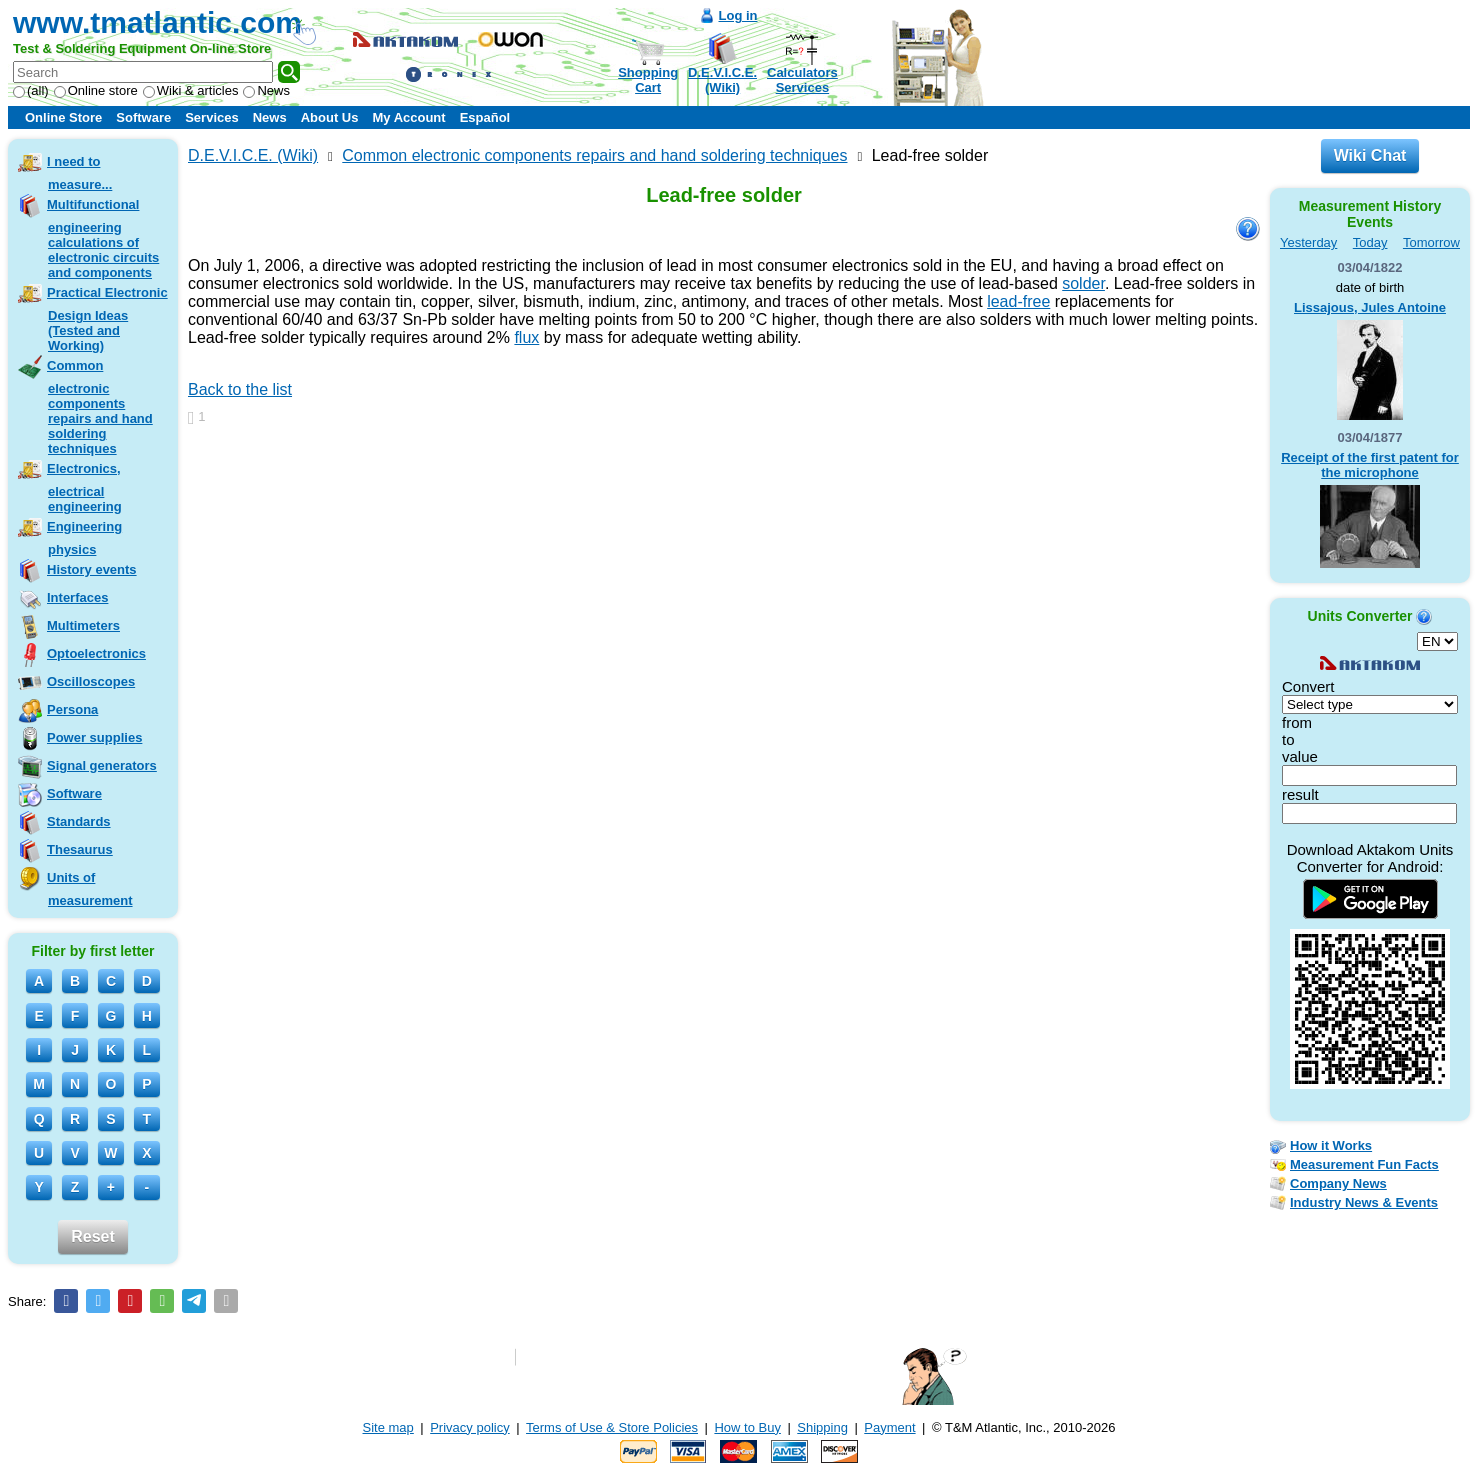 The width and height of the screenshot is (1478, 1476). What do you see at coordinates (802, 80) in the screenshot?
I see `CalculatorsServices` at bounding box center [802, 80].